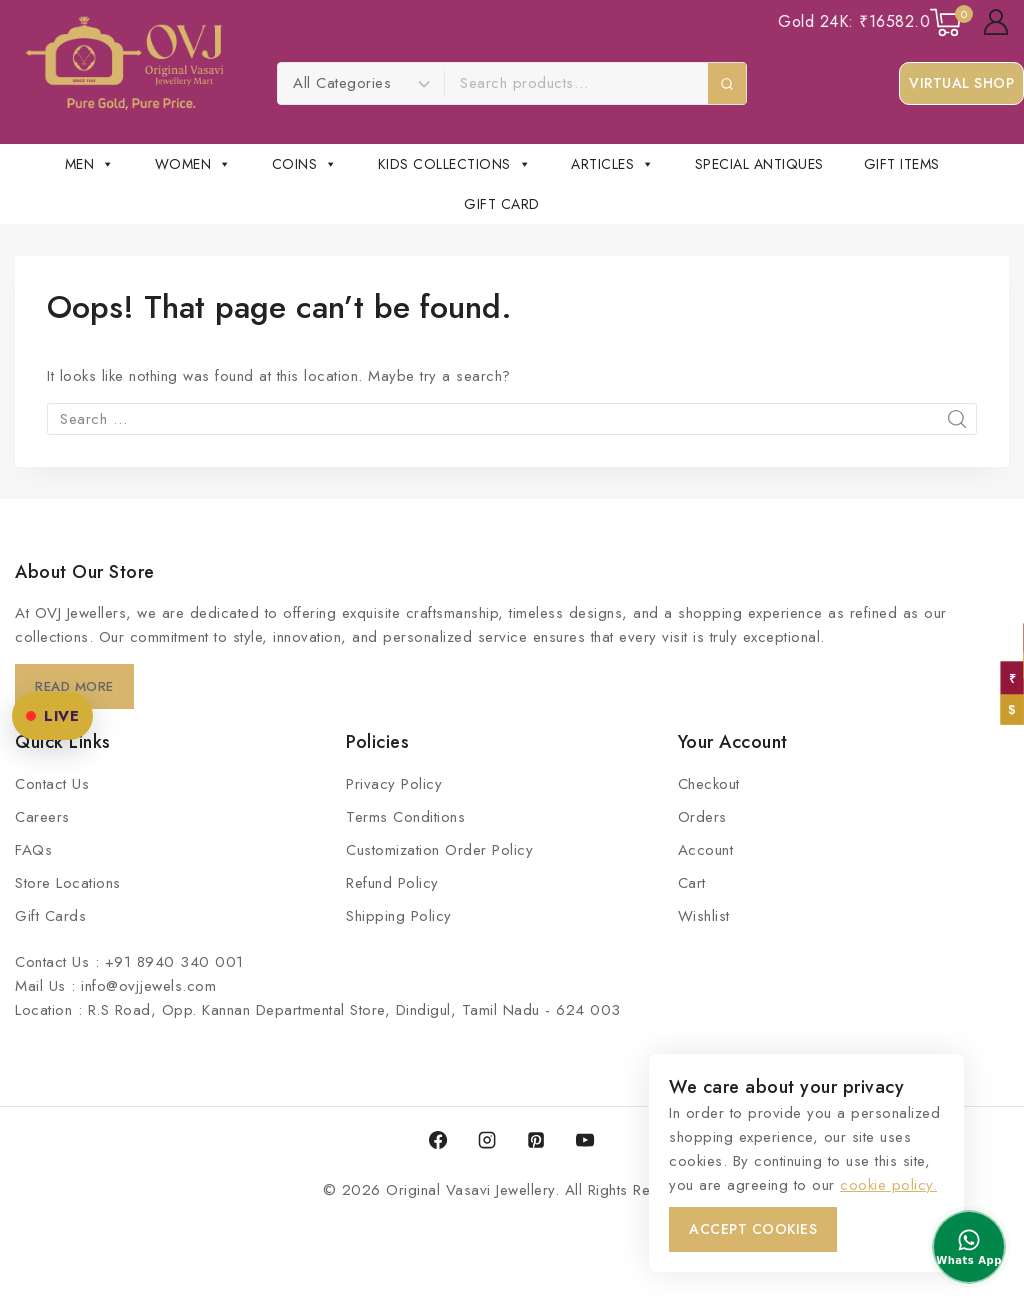 The width and height of the screenshot is (1024, 1302). I want to click on COINS, so click(305, 164).